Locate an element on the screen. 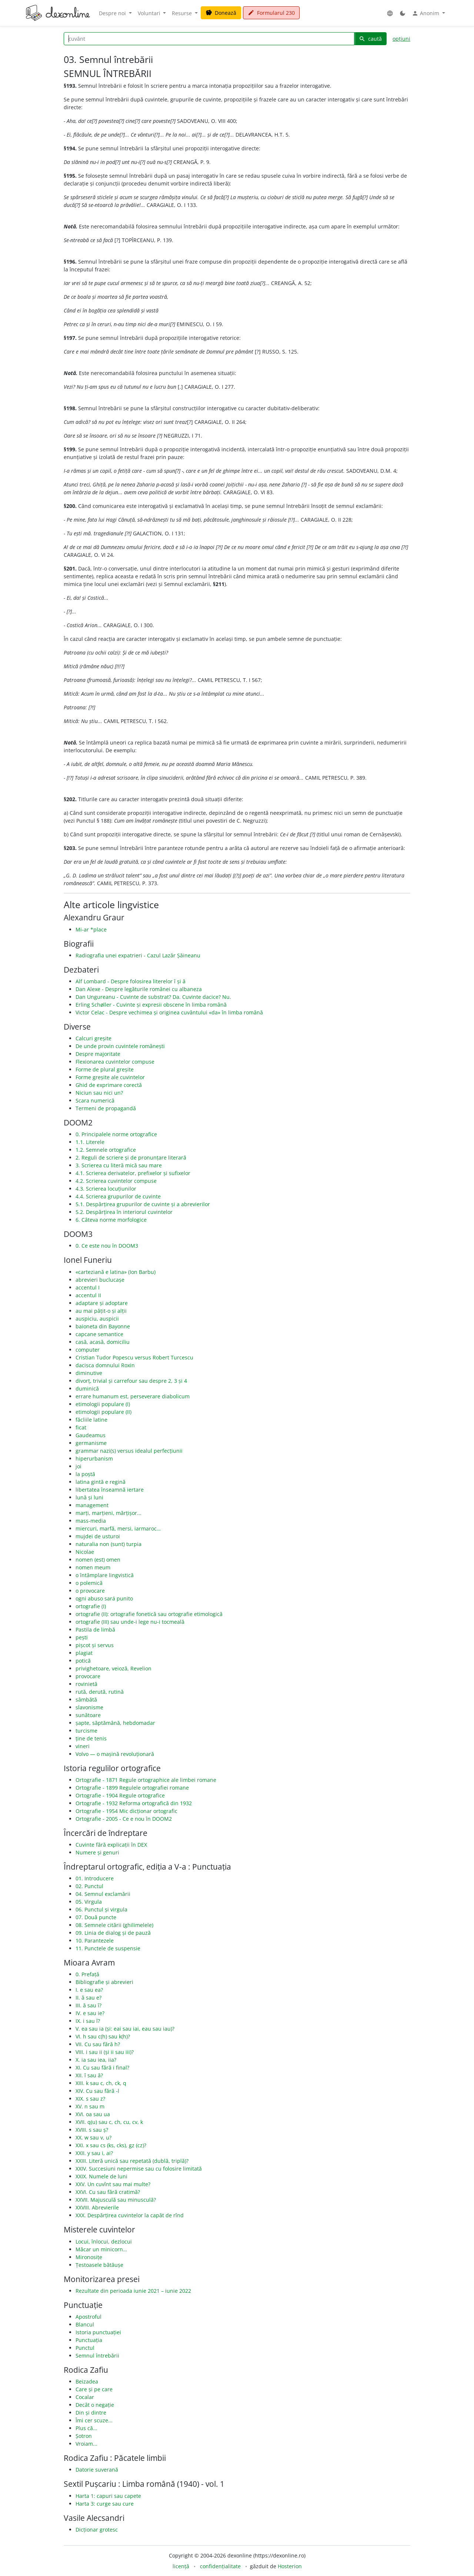  Mironosițe is located at coordinates (89, 2257).